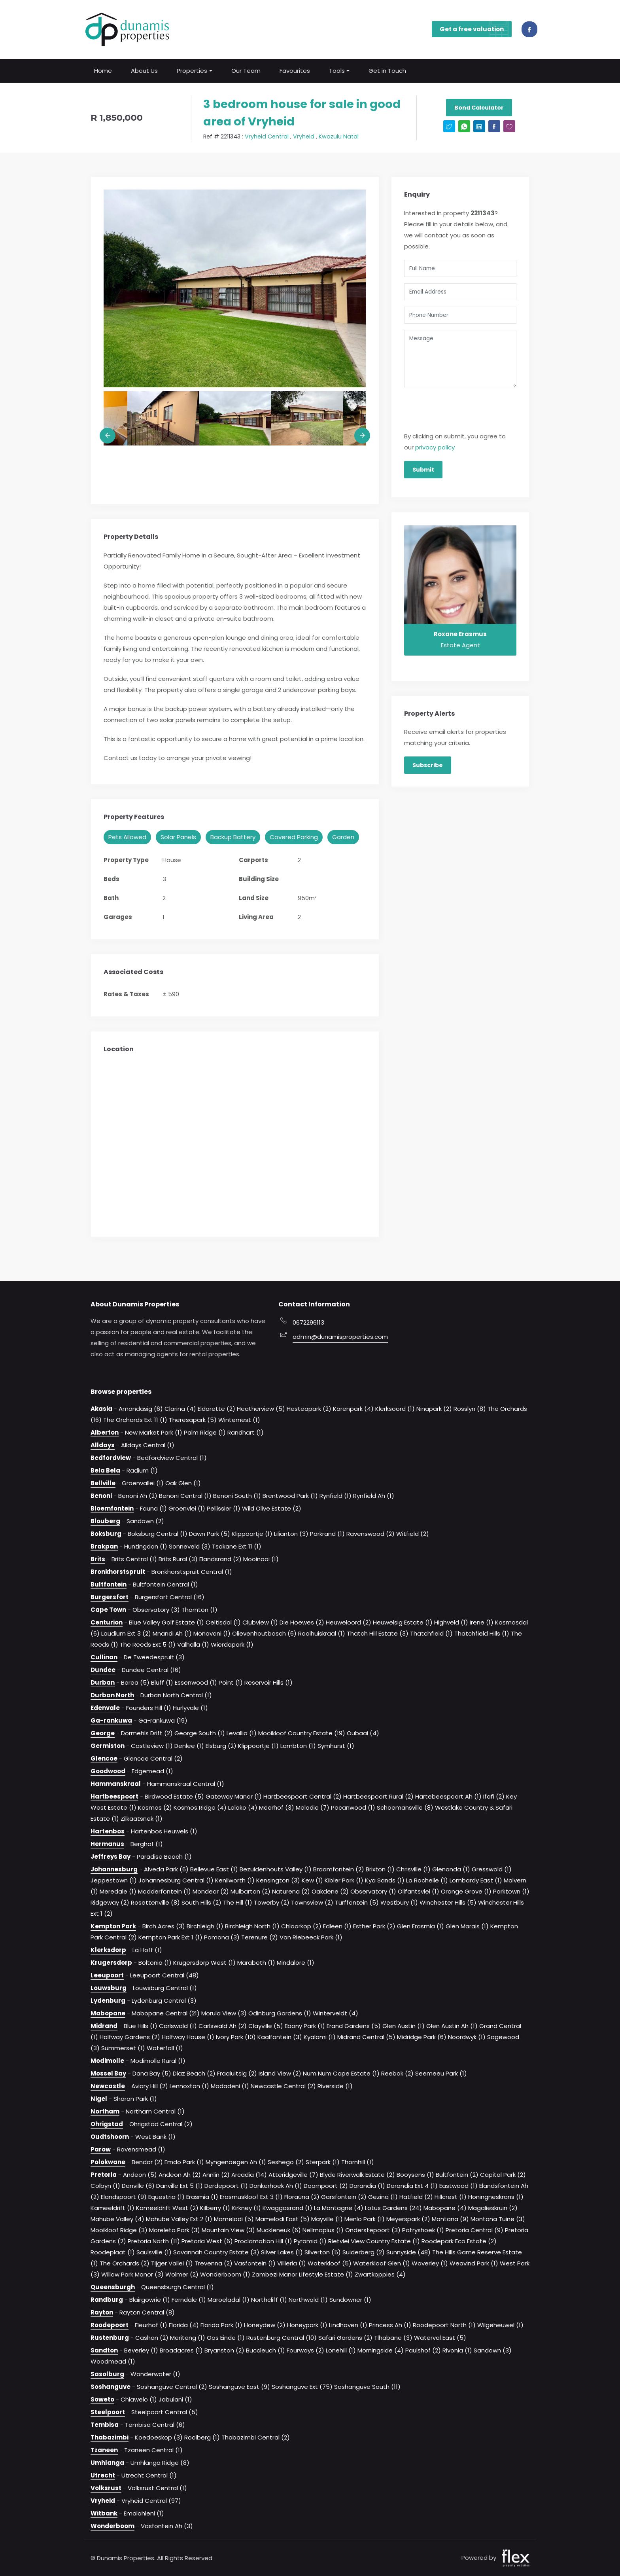 The height and width of the screenshot is (2576, 620). What do you see at coordinates (106, 2487) in the screenshot?
I see `Volksrust` at bounding box center [106, 2487].